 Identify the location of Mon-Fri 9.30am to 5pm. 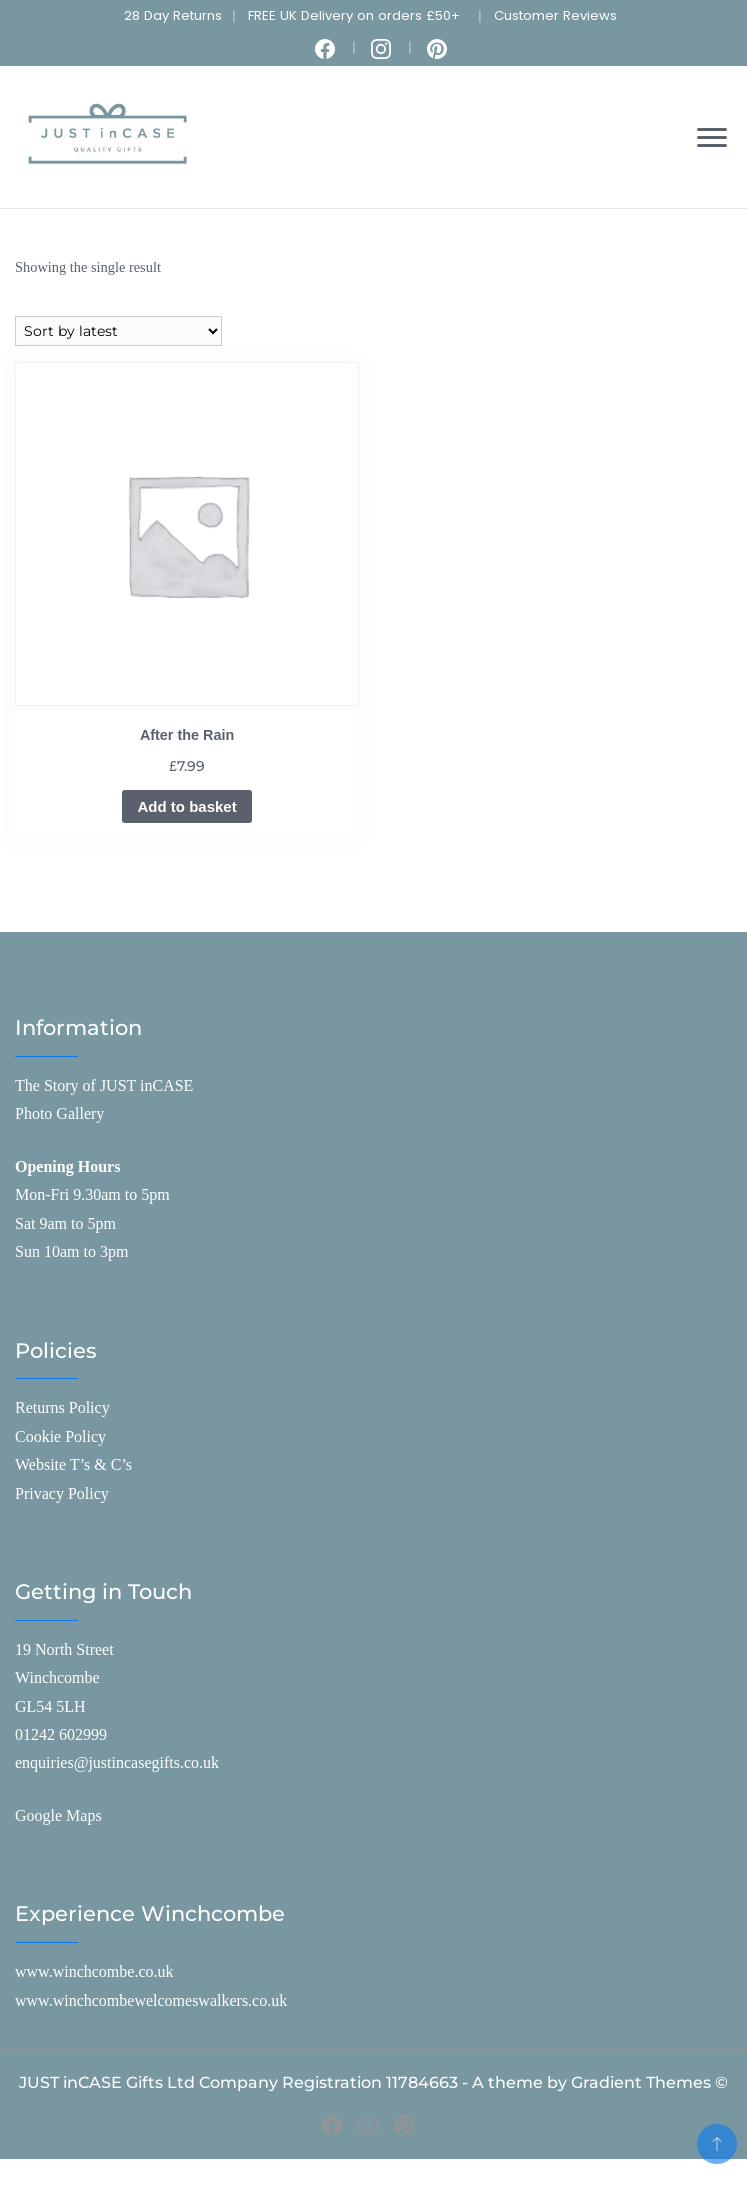
(92, 1194).